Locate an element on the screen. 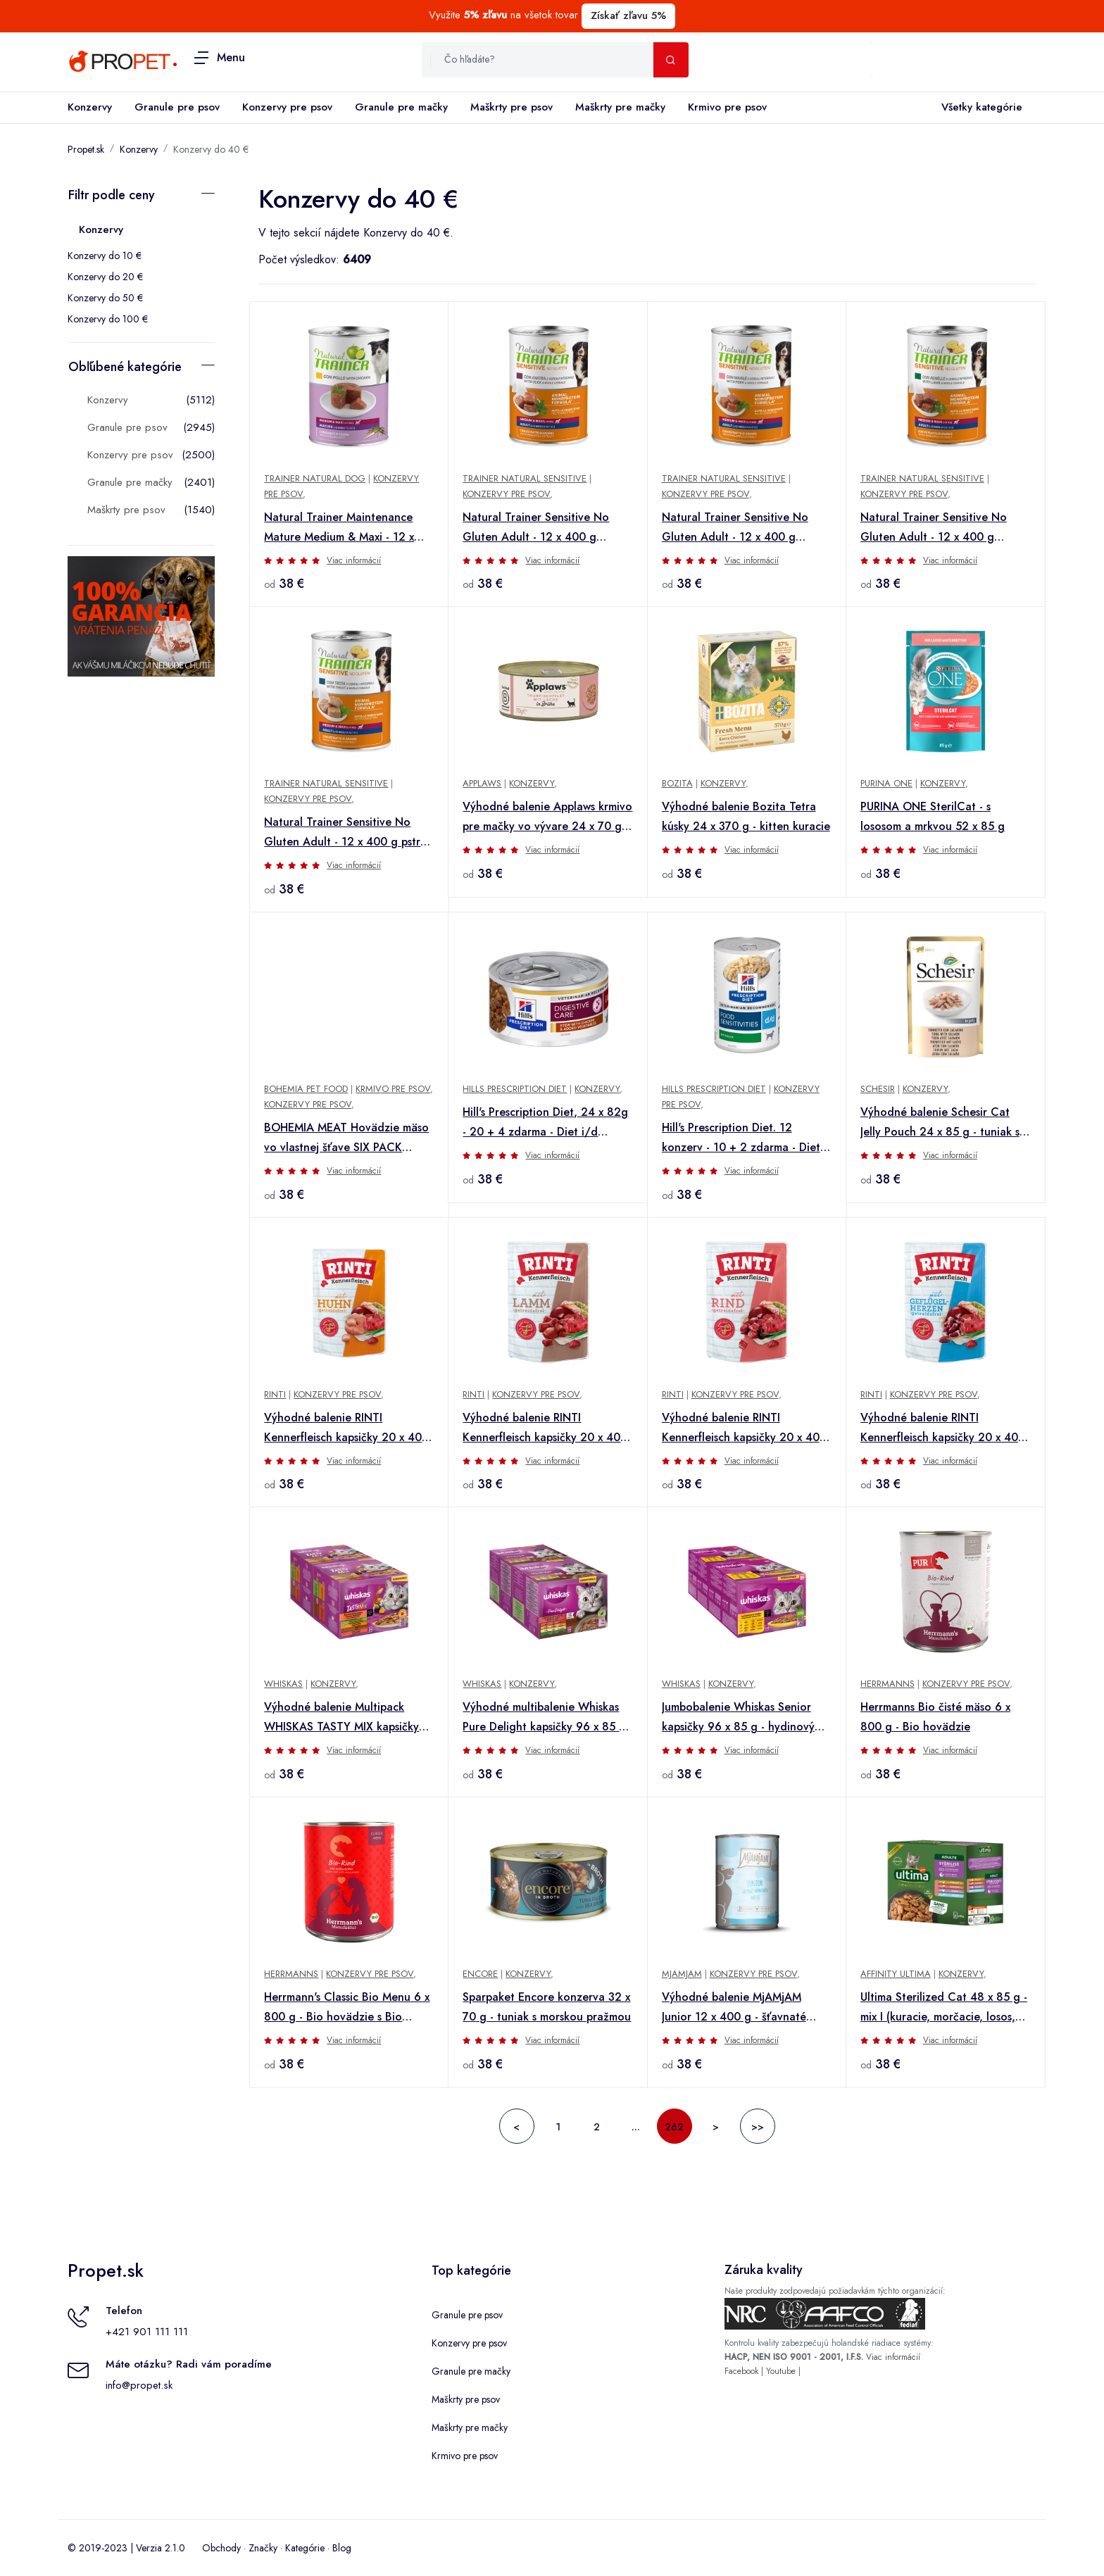 The width and height of the screenshot is (1104, 2576). Výhodné balenie Applaws krmivo pre mačky vo vývare 24 x 70 g - Filé z tuniaka a losos is located at coordinates (547, 817).